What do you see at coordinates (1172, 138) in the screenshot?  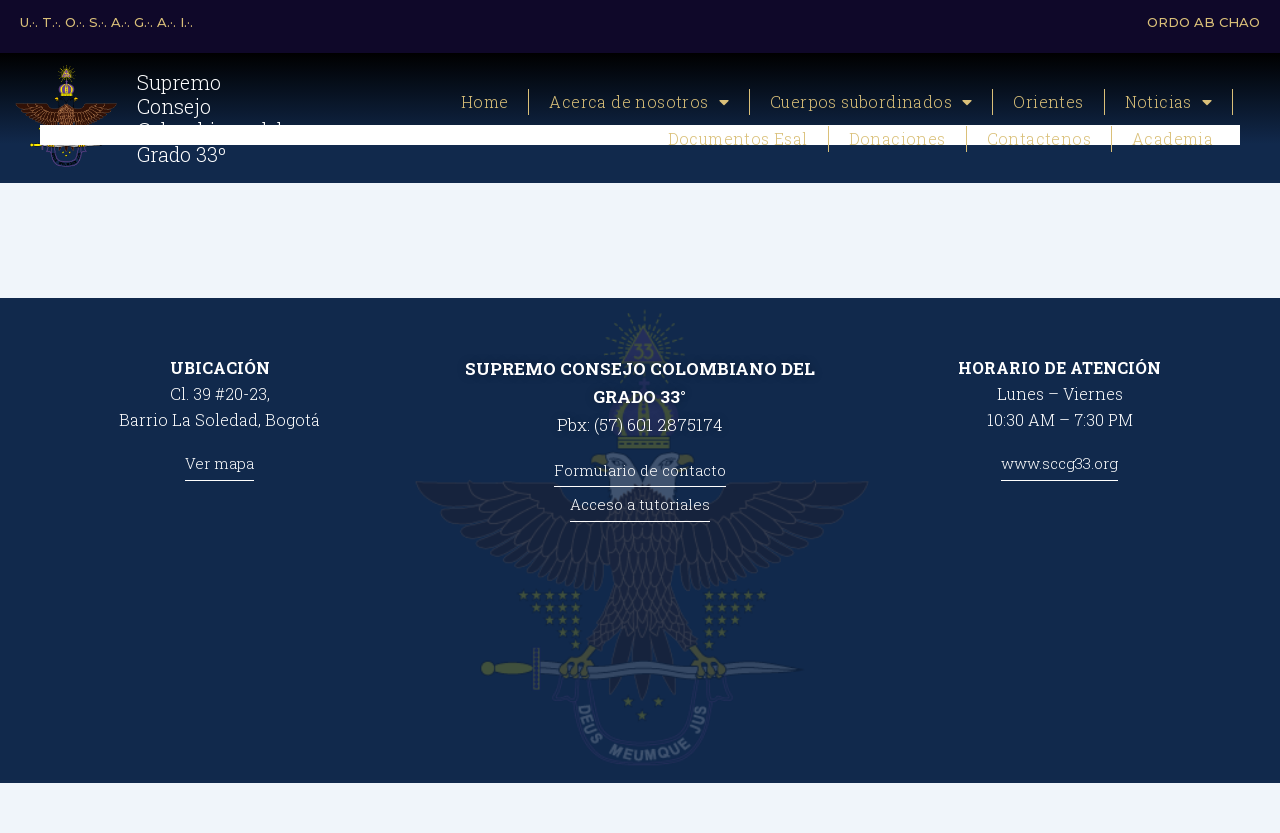 I see `Academia` at bounding box center [1172, 138].